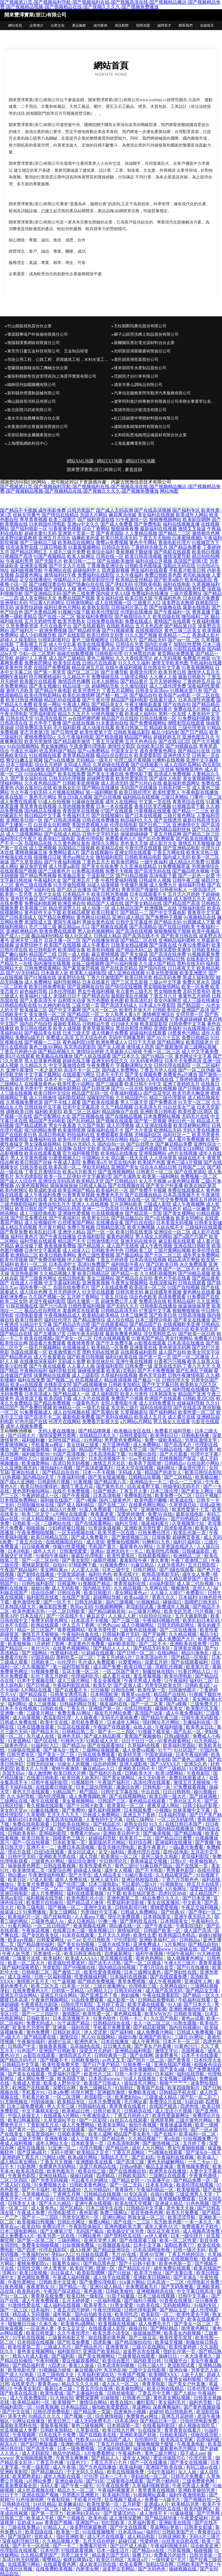 The width and height of the screenshot is (222, 2576). Describe the element at coordinates (57, 1236) in the screenshot. I see `国产午夜在线播放` at that location.